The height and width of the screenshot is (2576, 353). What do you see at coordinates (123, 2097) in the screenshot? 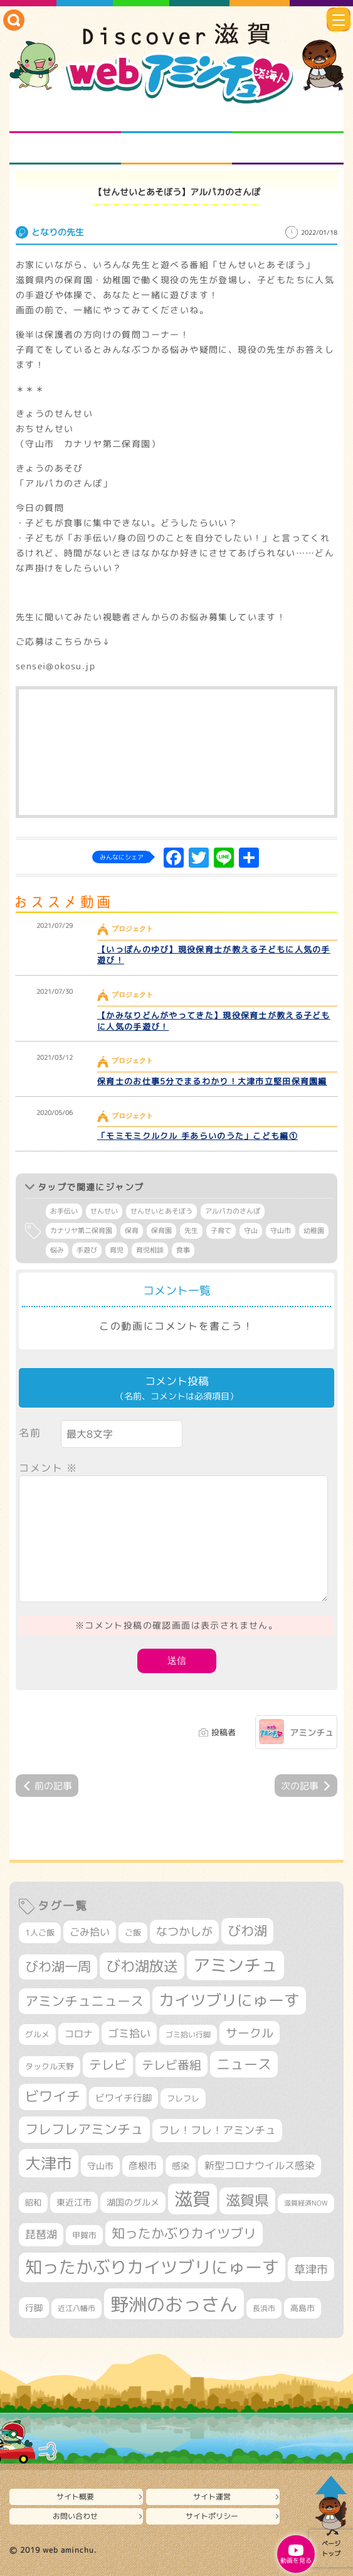
I see `ビワイチ行脚 [ビワイチ行脚 (382個の項目)]` at bounding box center [123, 2097].